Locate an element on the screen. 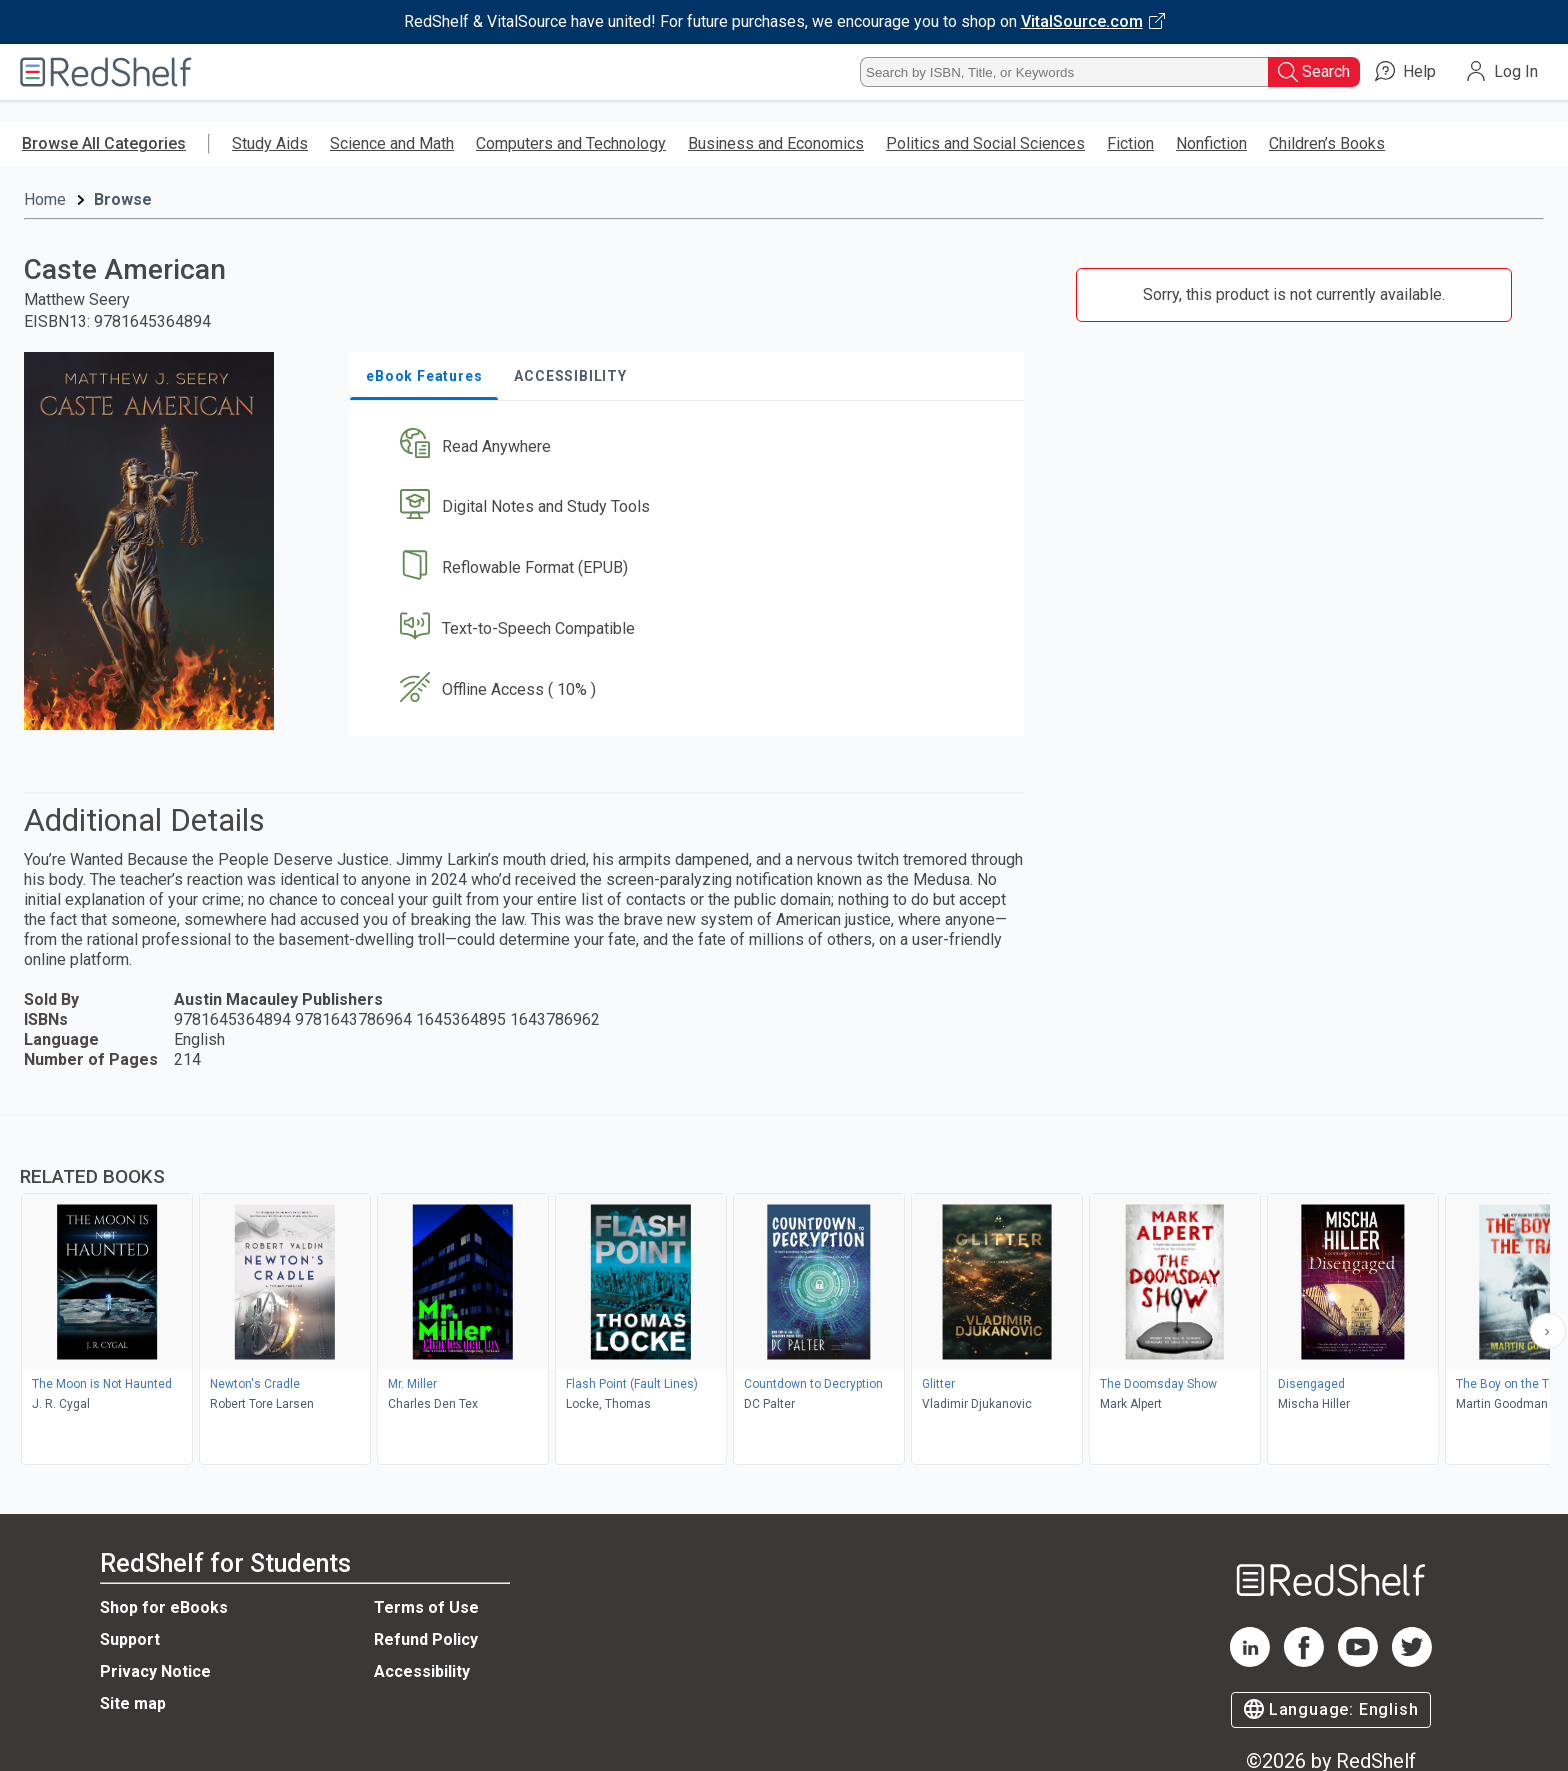 The width and height of the screenshot is (1568, 1771). Support is located at coordinates (130, 1639).